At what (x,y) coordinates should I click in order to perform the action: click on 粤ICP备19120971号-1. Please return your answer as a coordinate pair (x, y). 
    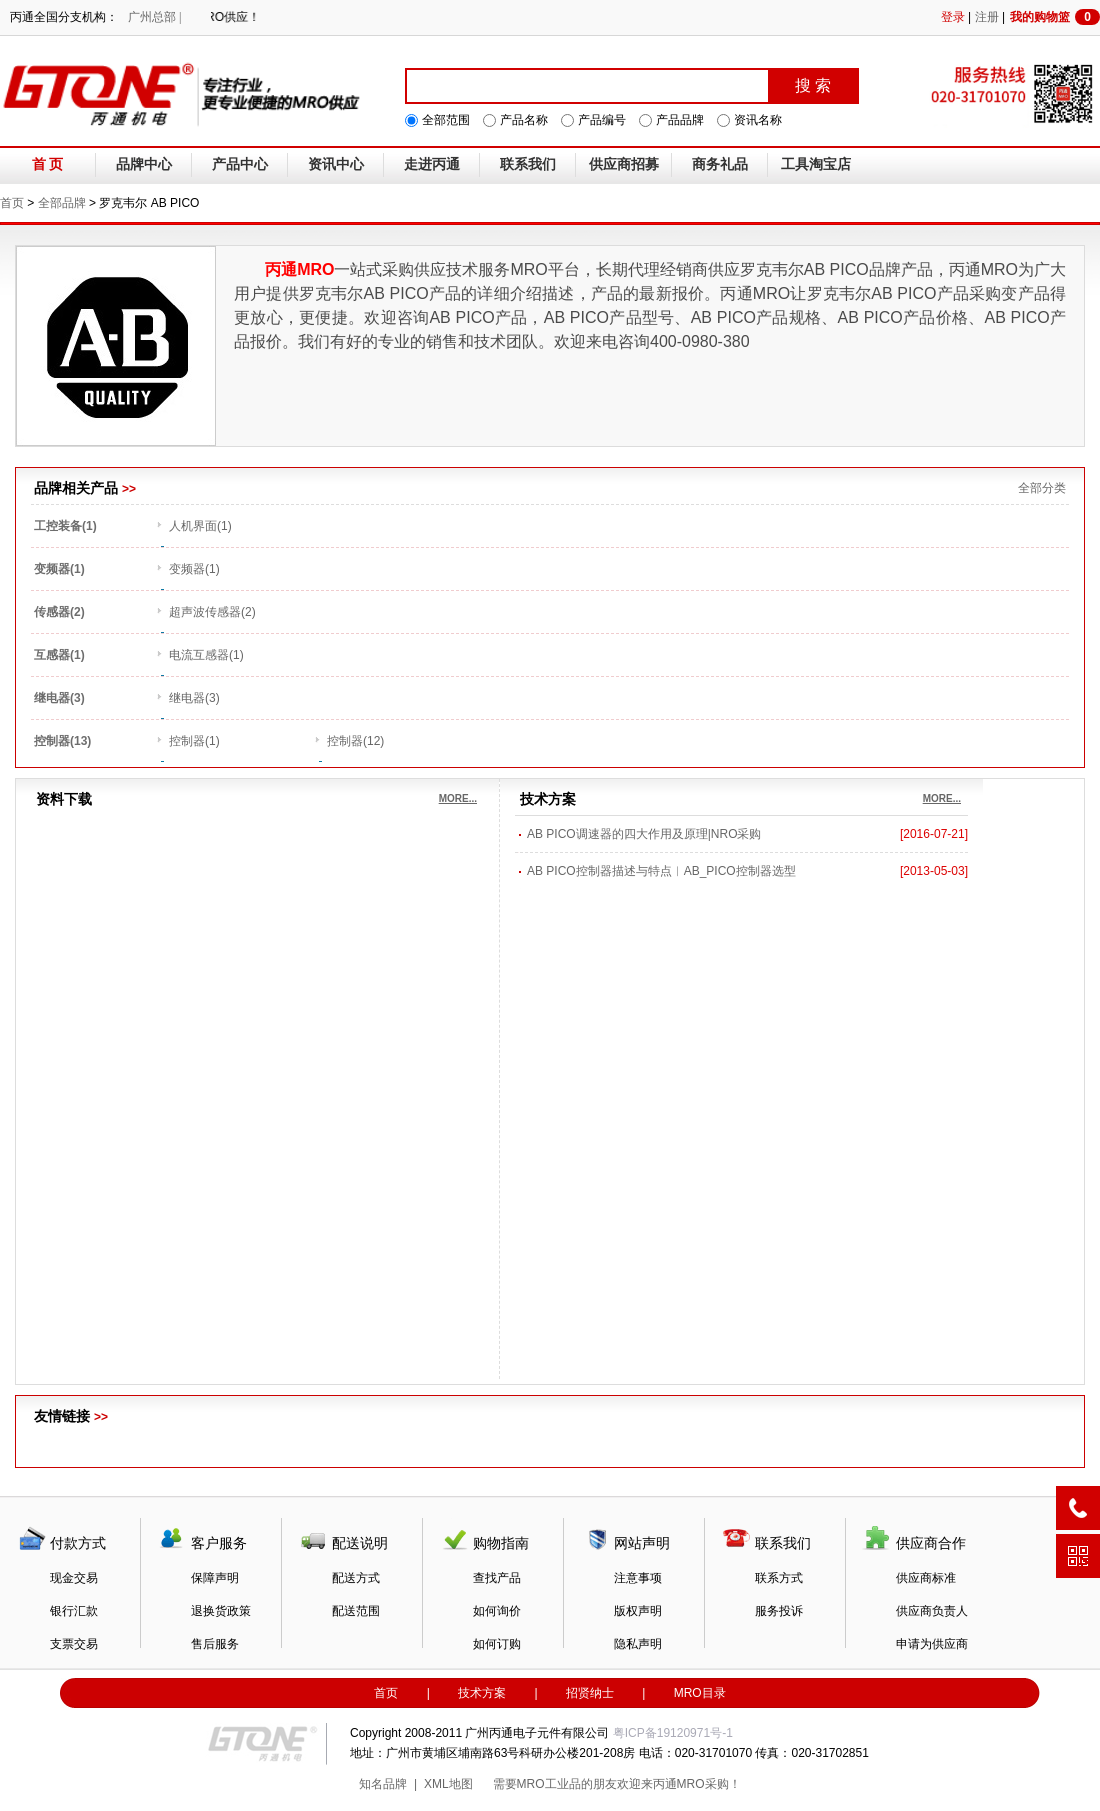
    Looking at the image, I should click on (673, 1733).